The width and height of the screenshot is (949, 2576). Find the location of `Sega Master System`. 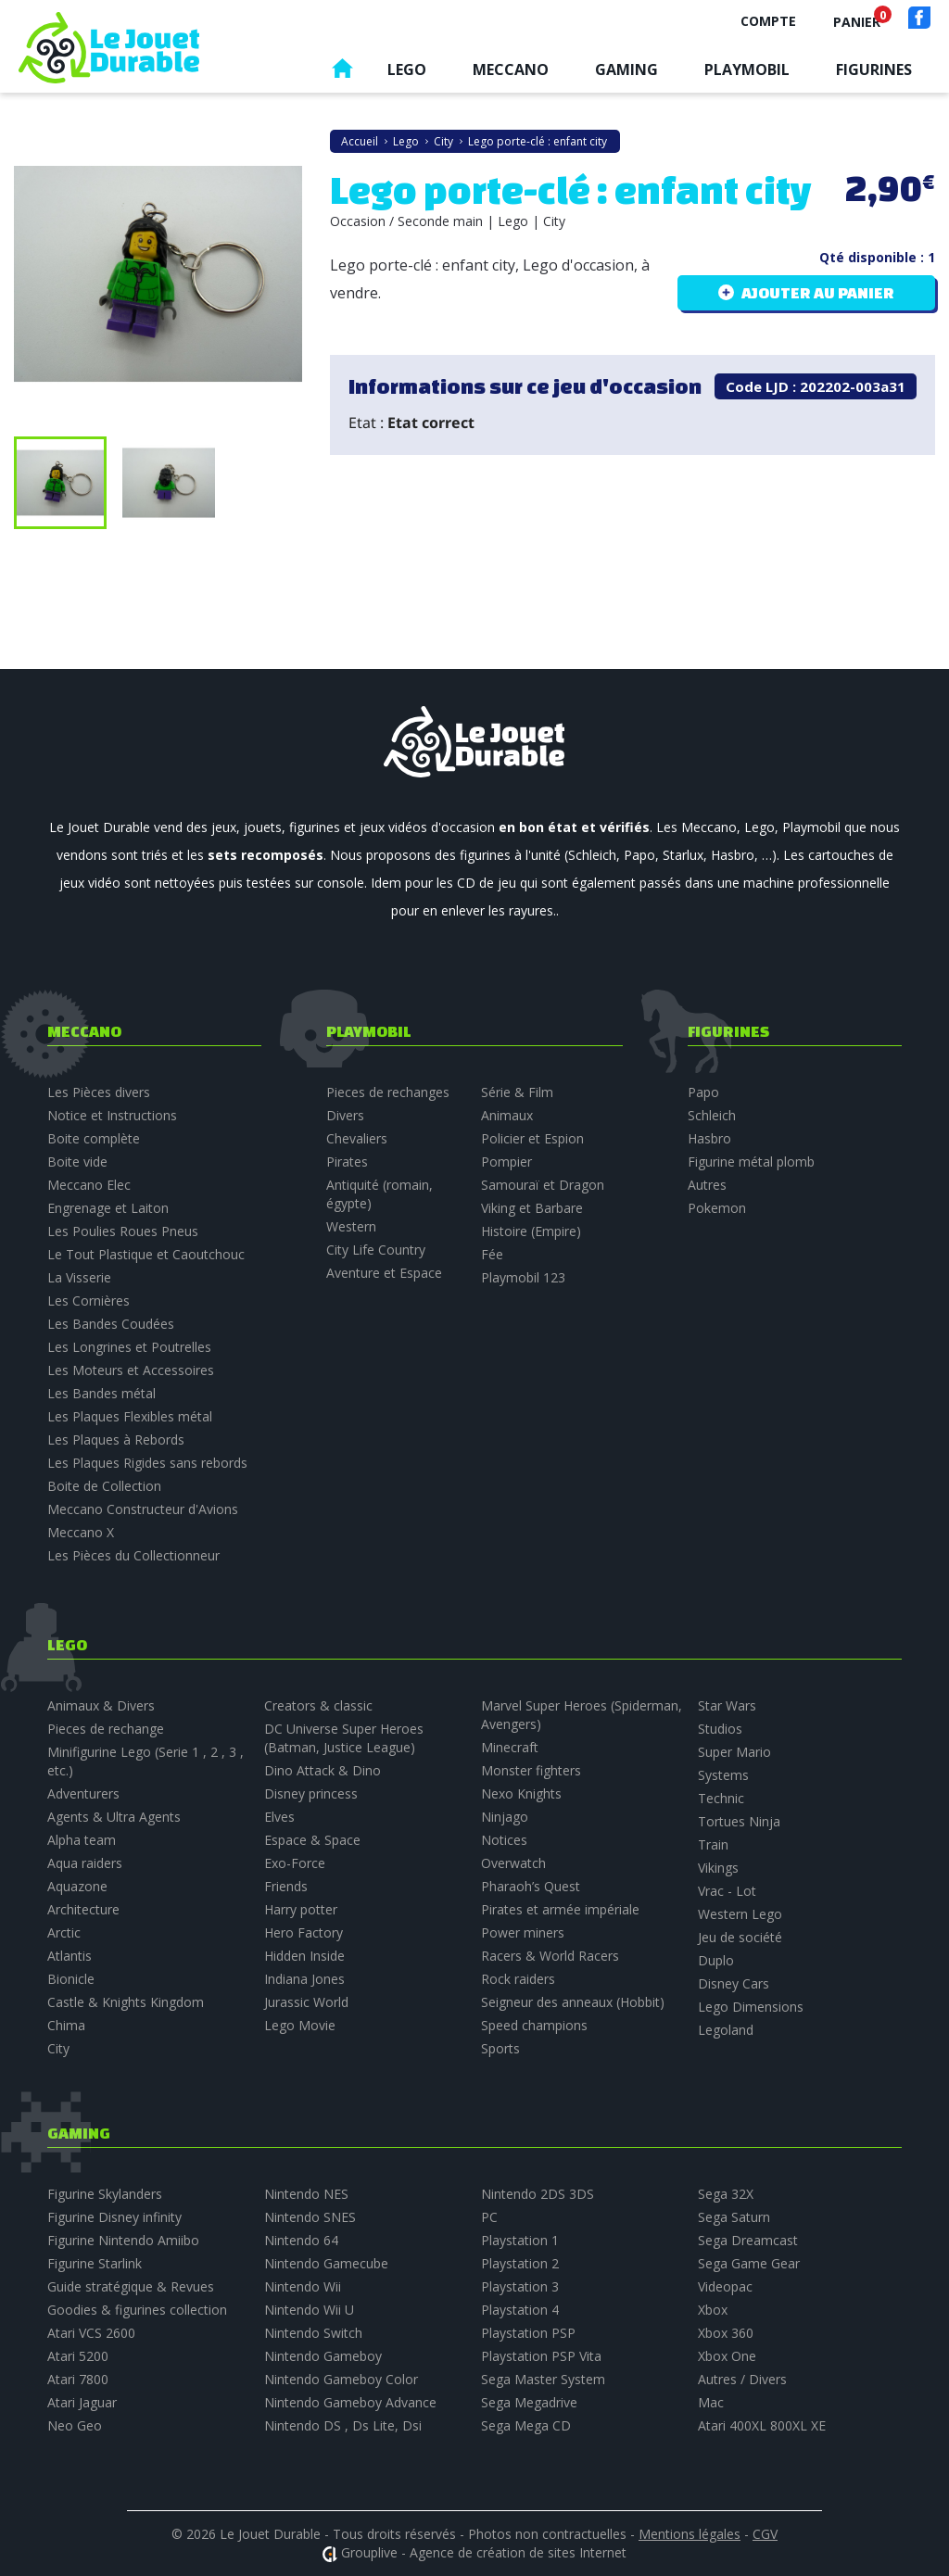

Sega Master System is located at coordinates (543, 2379).